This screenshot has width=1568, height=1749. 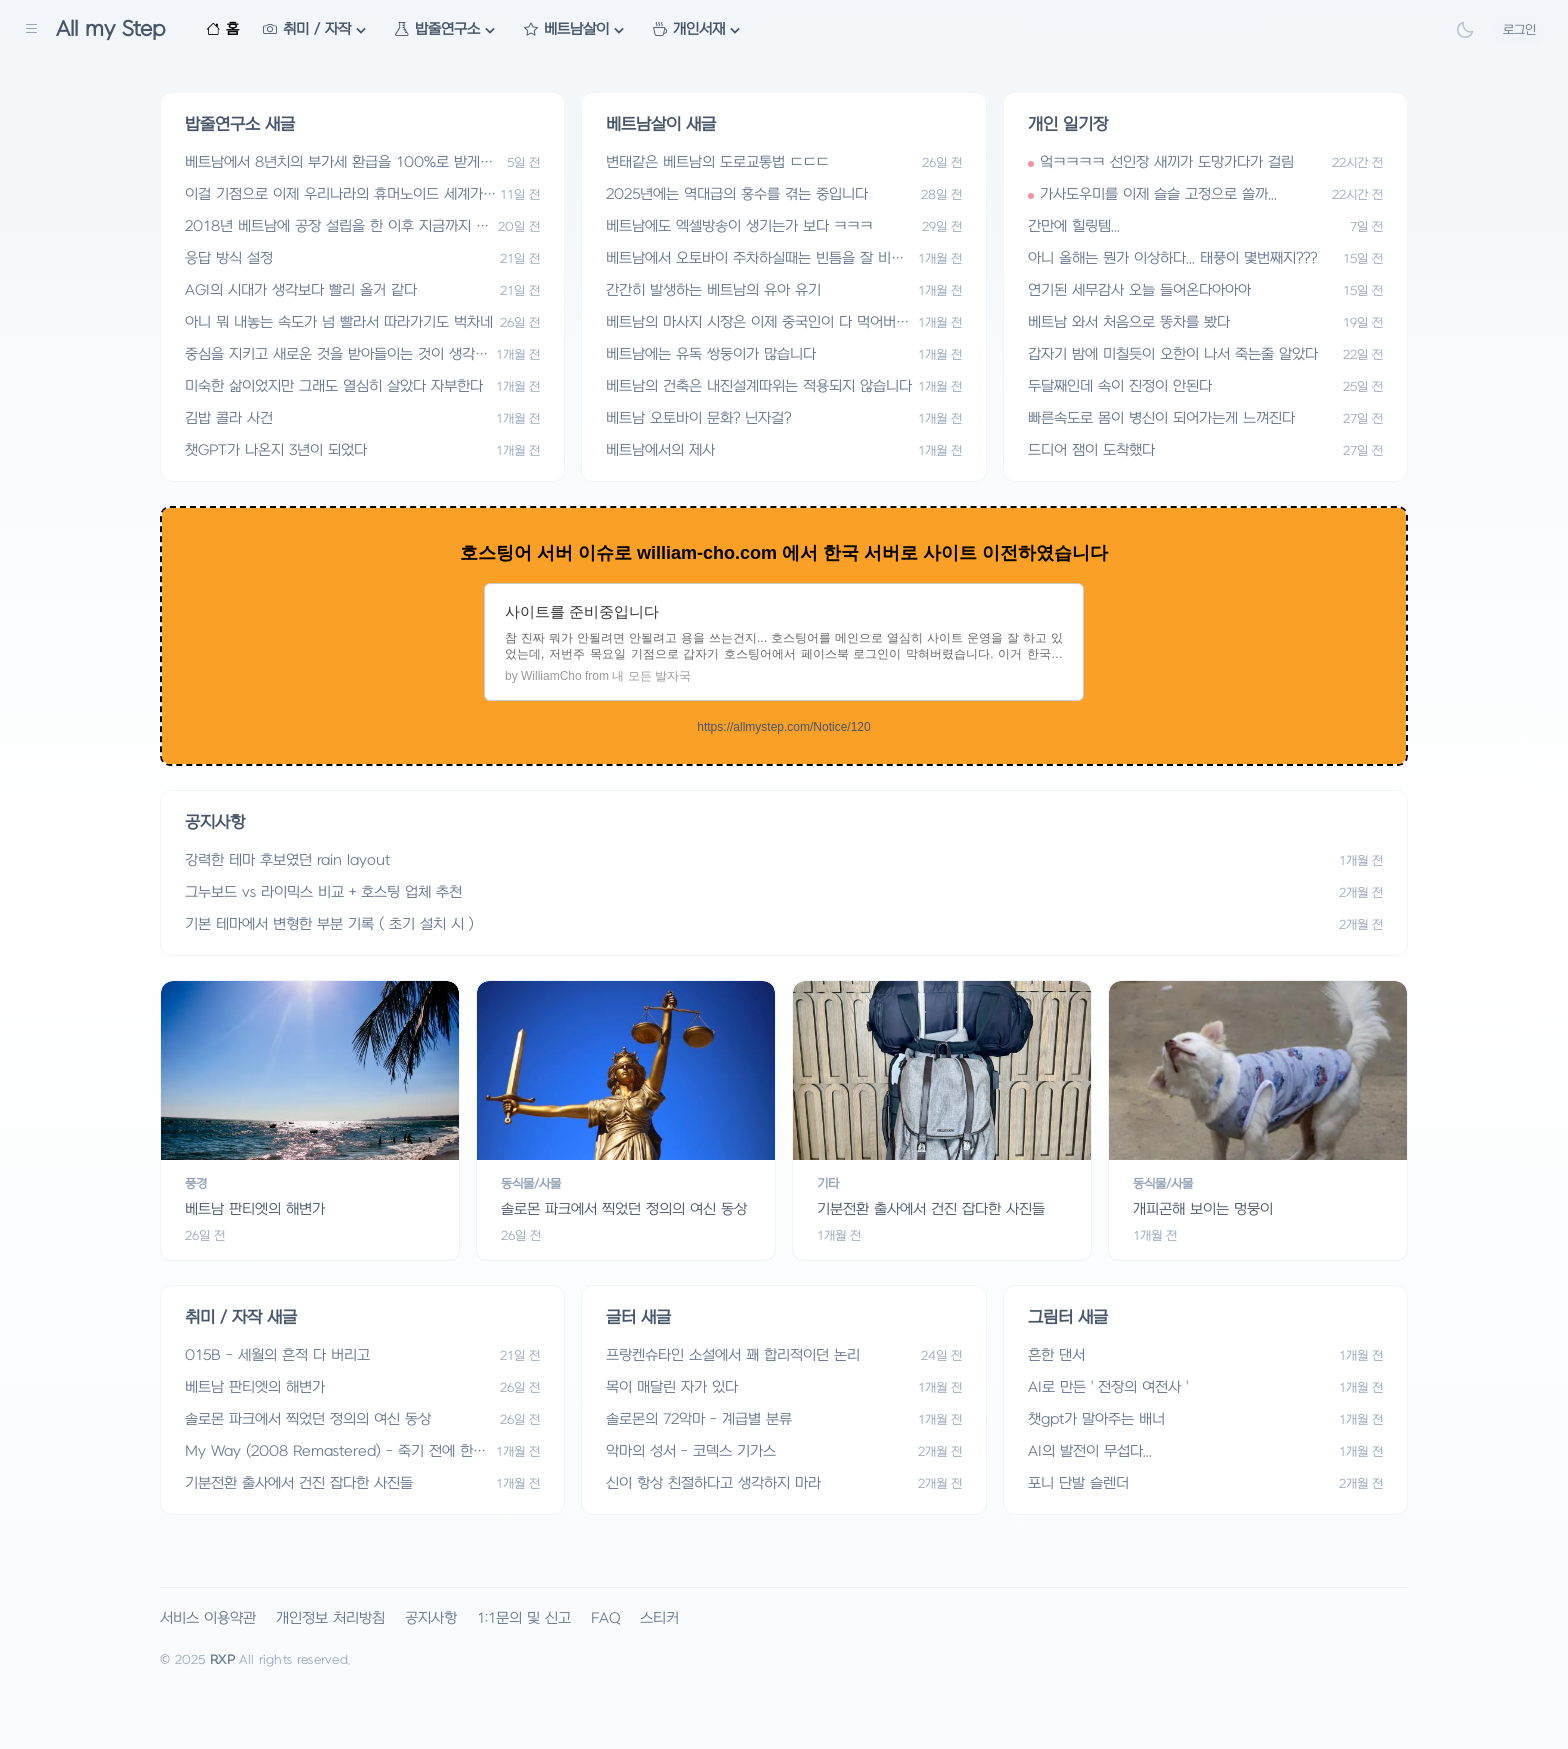 I want to click on 베트남에서의 제사, so click(x=660, y=450).